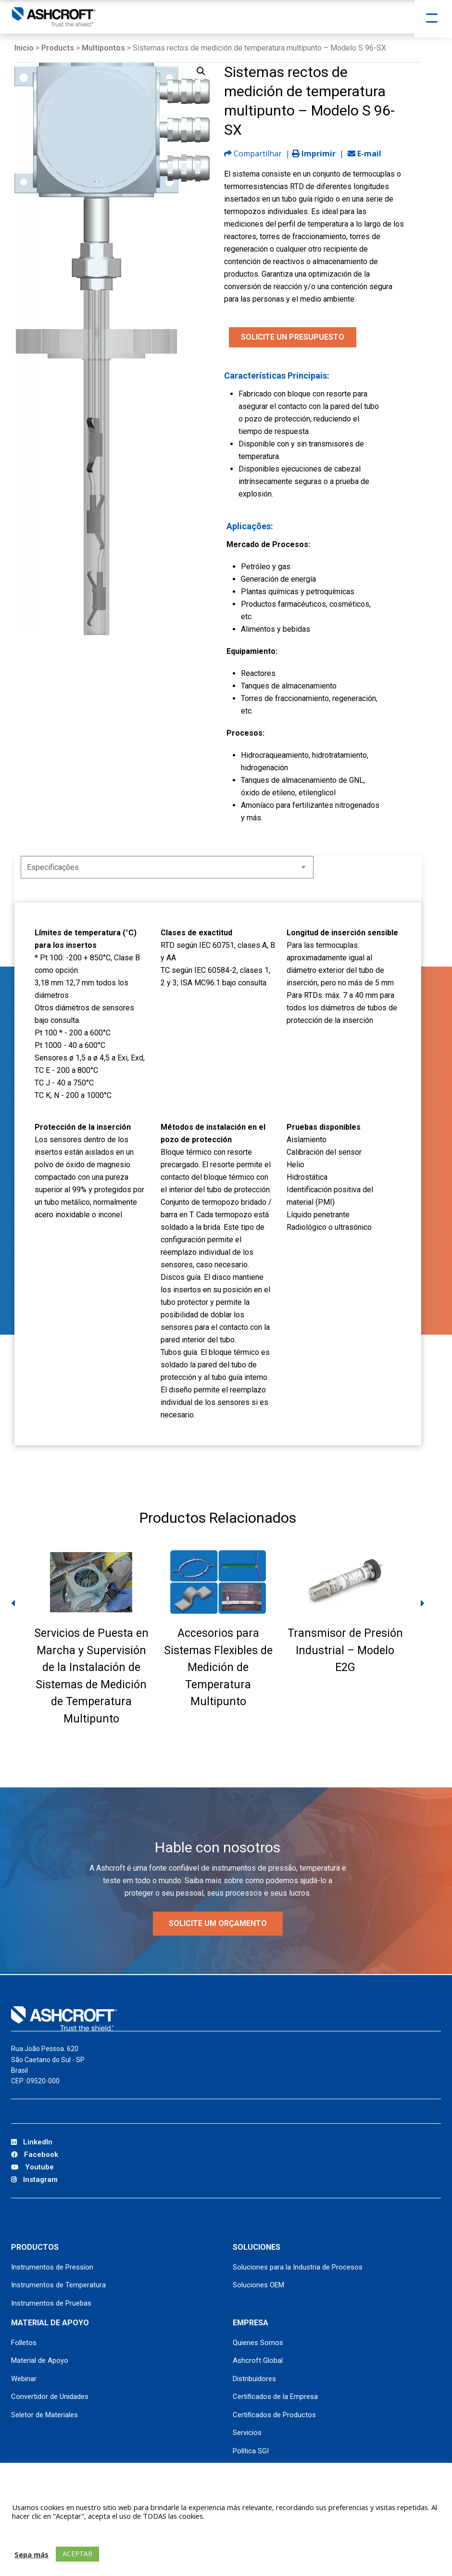 The height and width of the screenshot is (2576, 452). Describe the element at coordinates (292, 337) in the screenshot. I see `SOLICITE UN PRESUPUESTO` at that location.